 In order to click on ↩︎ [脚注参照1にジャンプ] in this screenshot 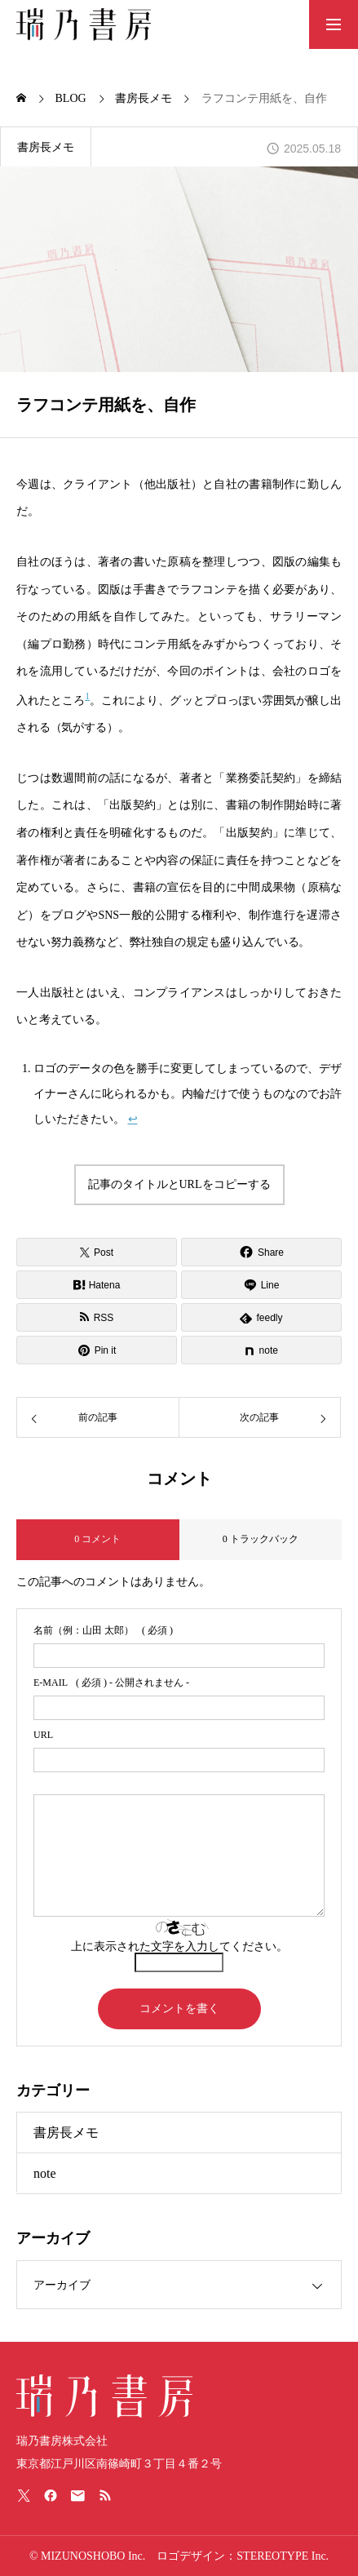, I will do `click(133, 1119)`.